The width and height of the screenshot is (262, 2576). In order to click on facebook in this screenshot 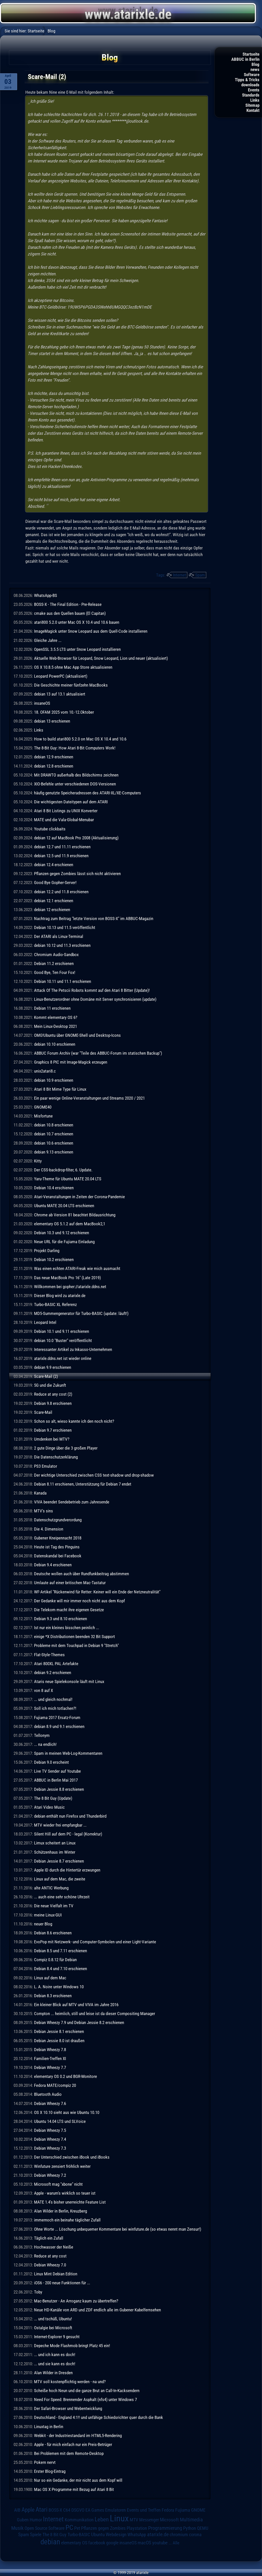, I will do `click(96, 2542)`.